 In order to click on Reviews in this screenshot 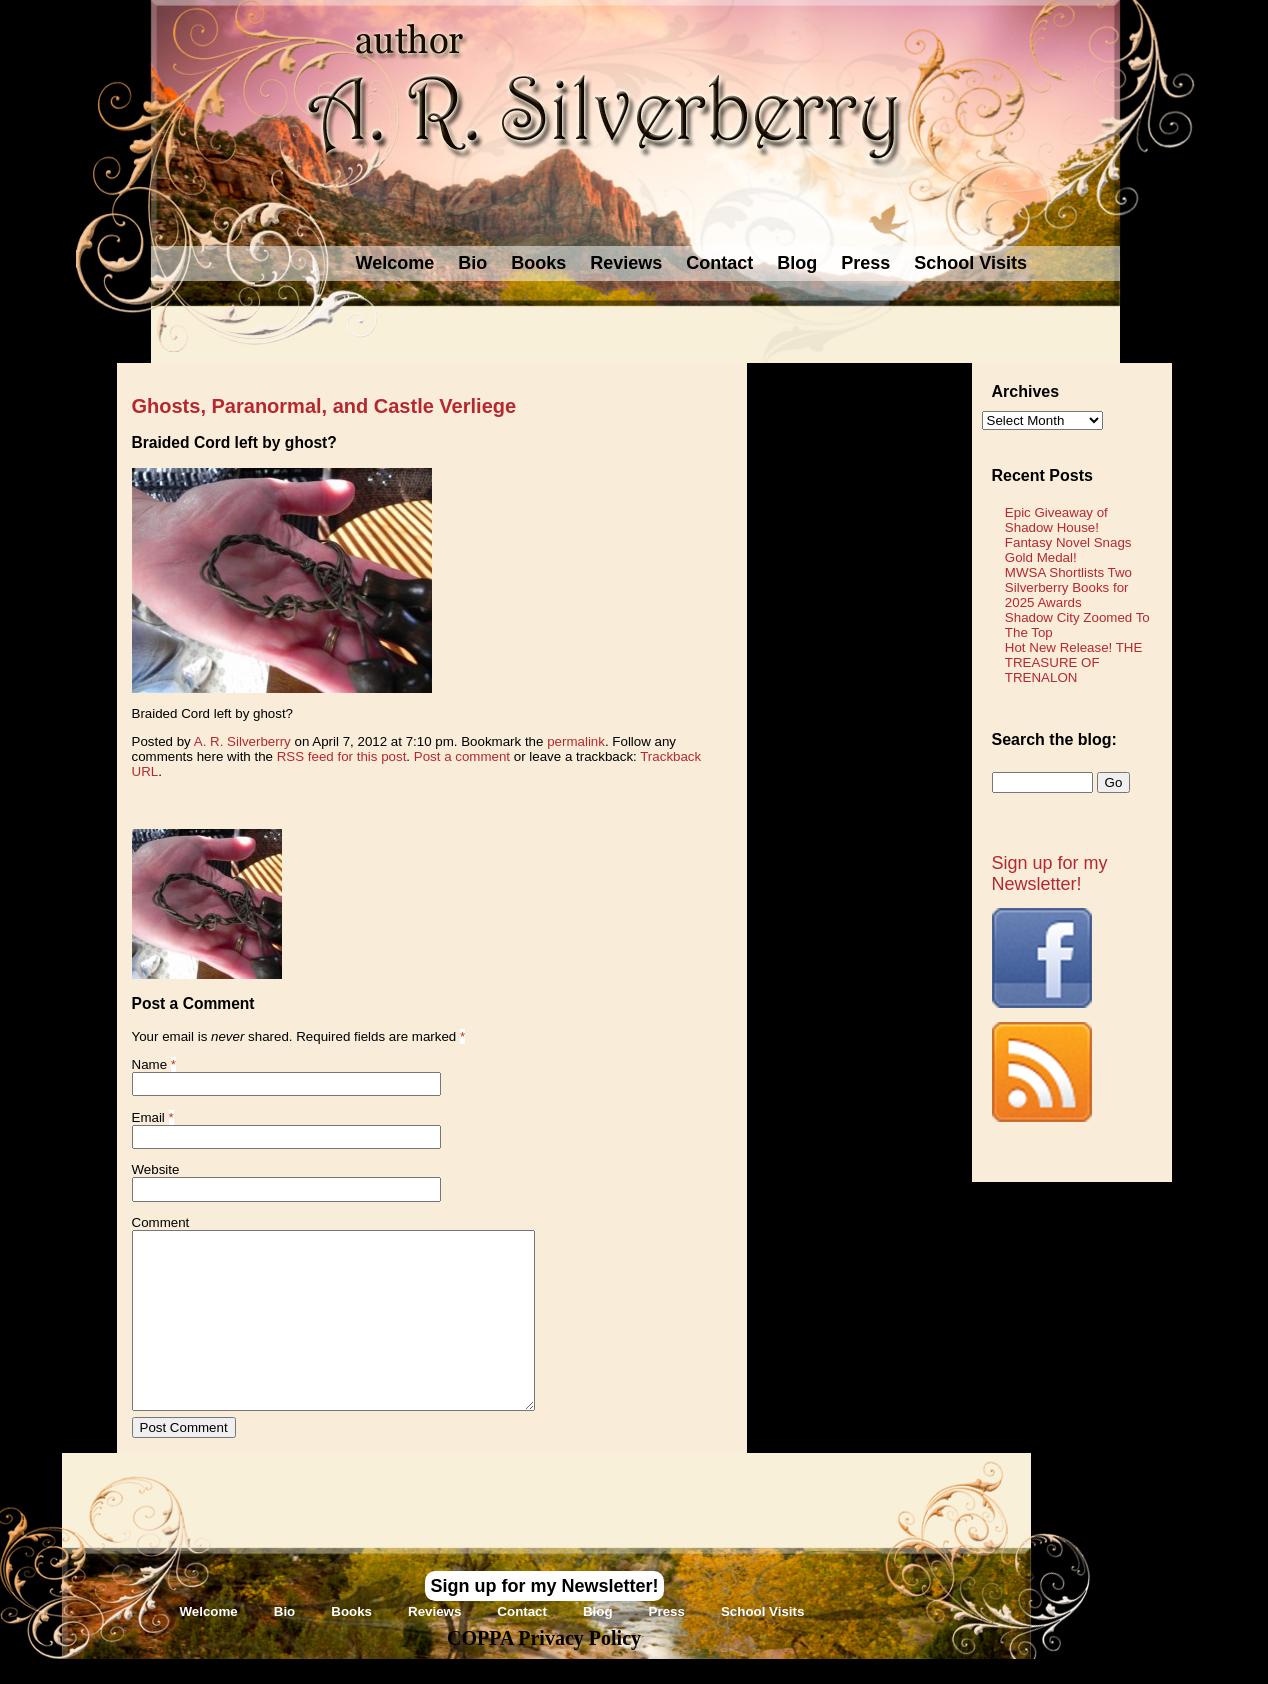, I will do `click(626, 263)`.